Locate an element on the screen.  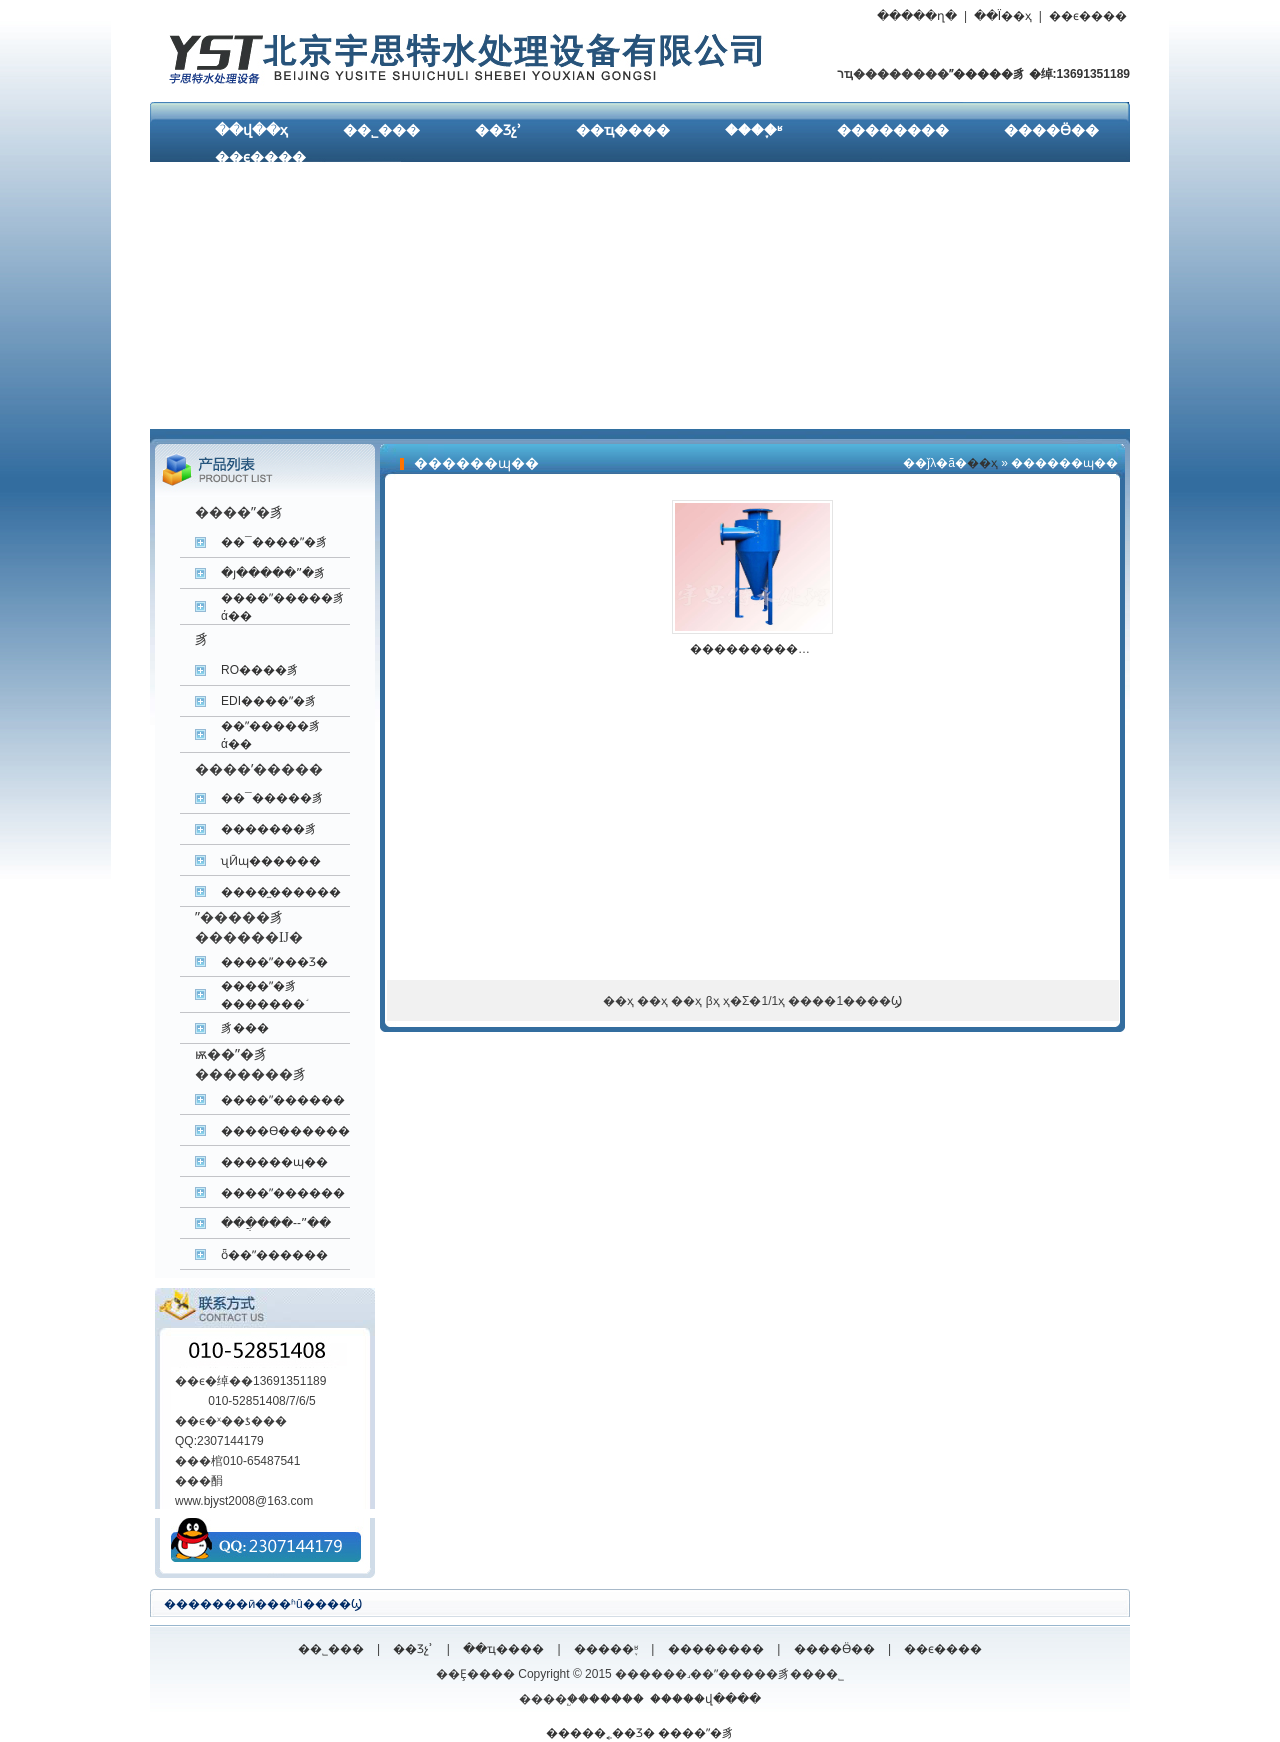
����̼������ is located at coordinates (281, 892).